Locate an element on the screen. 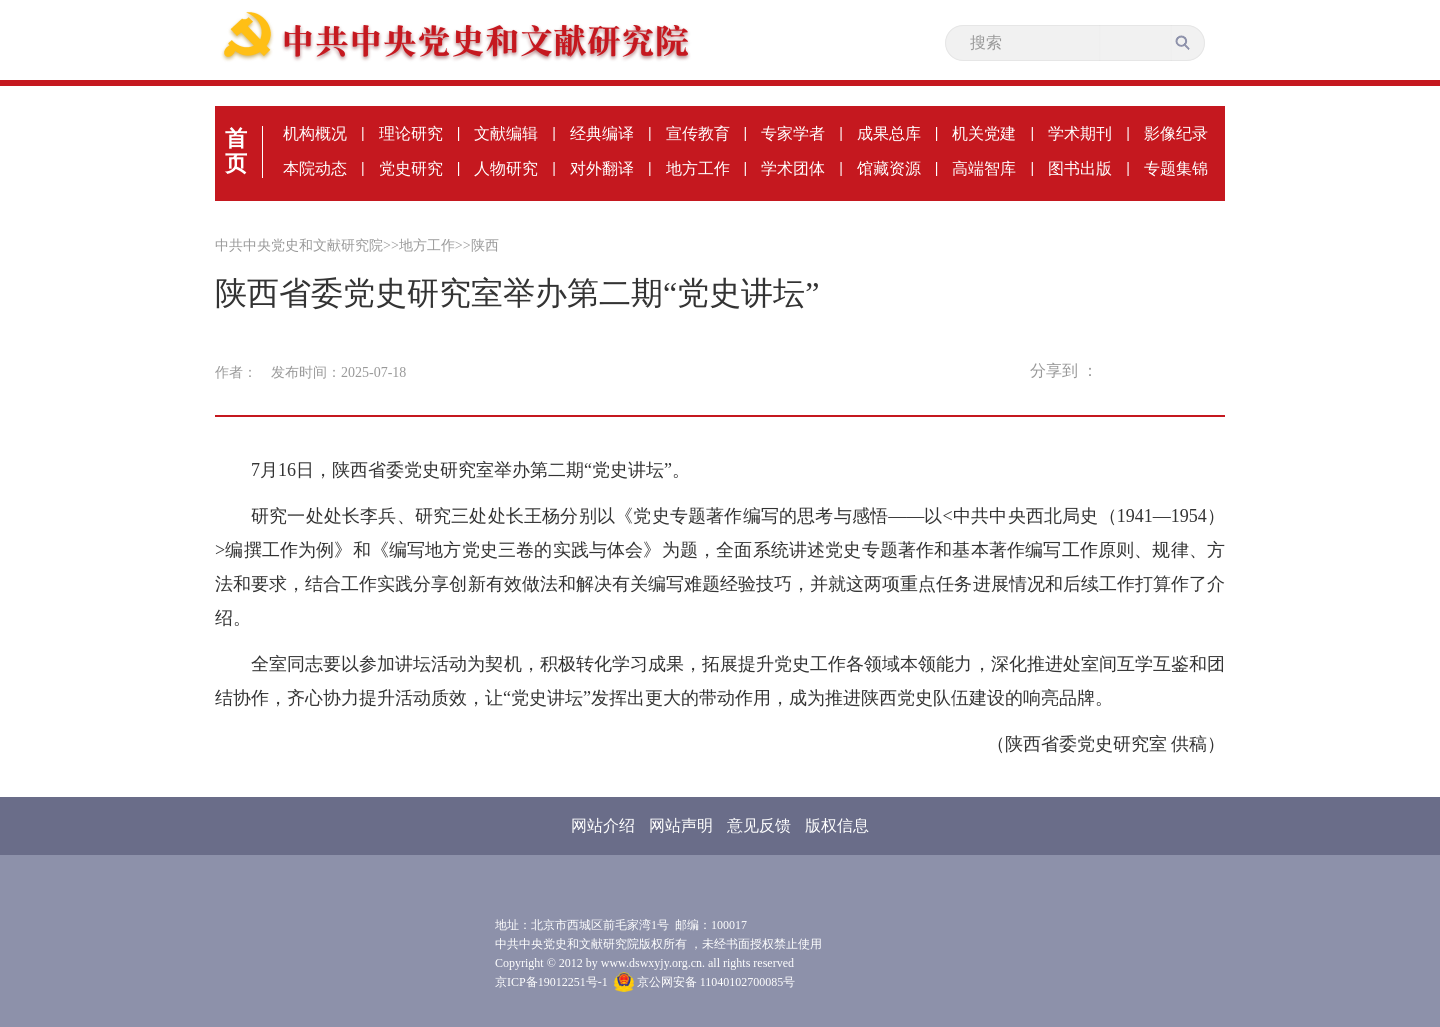  地方工作 is located at coordinates (698, 168).